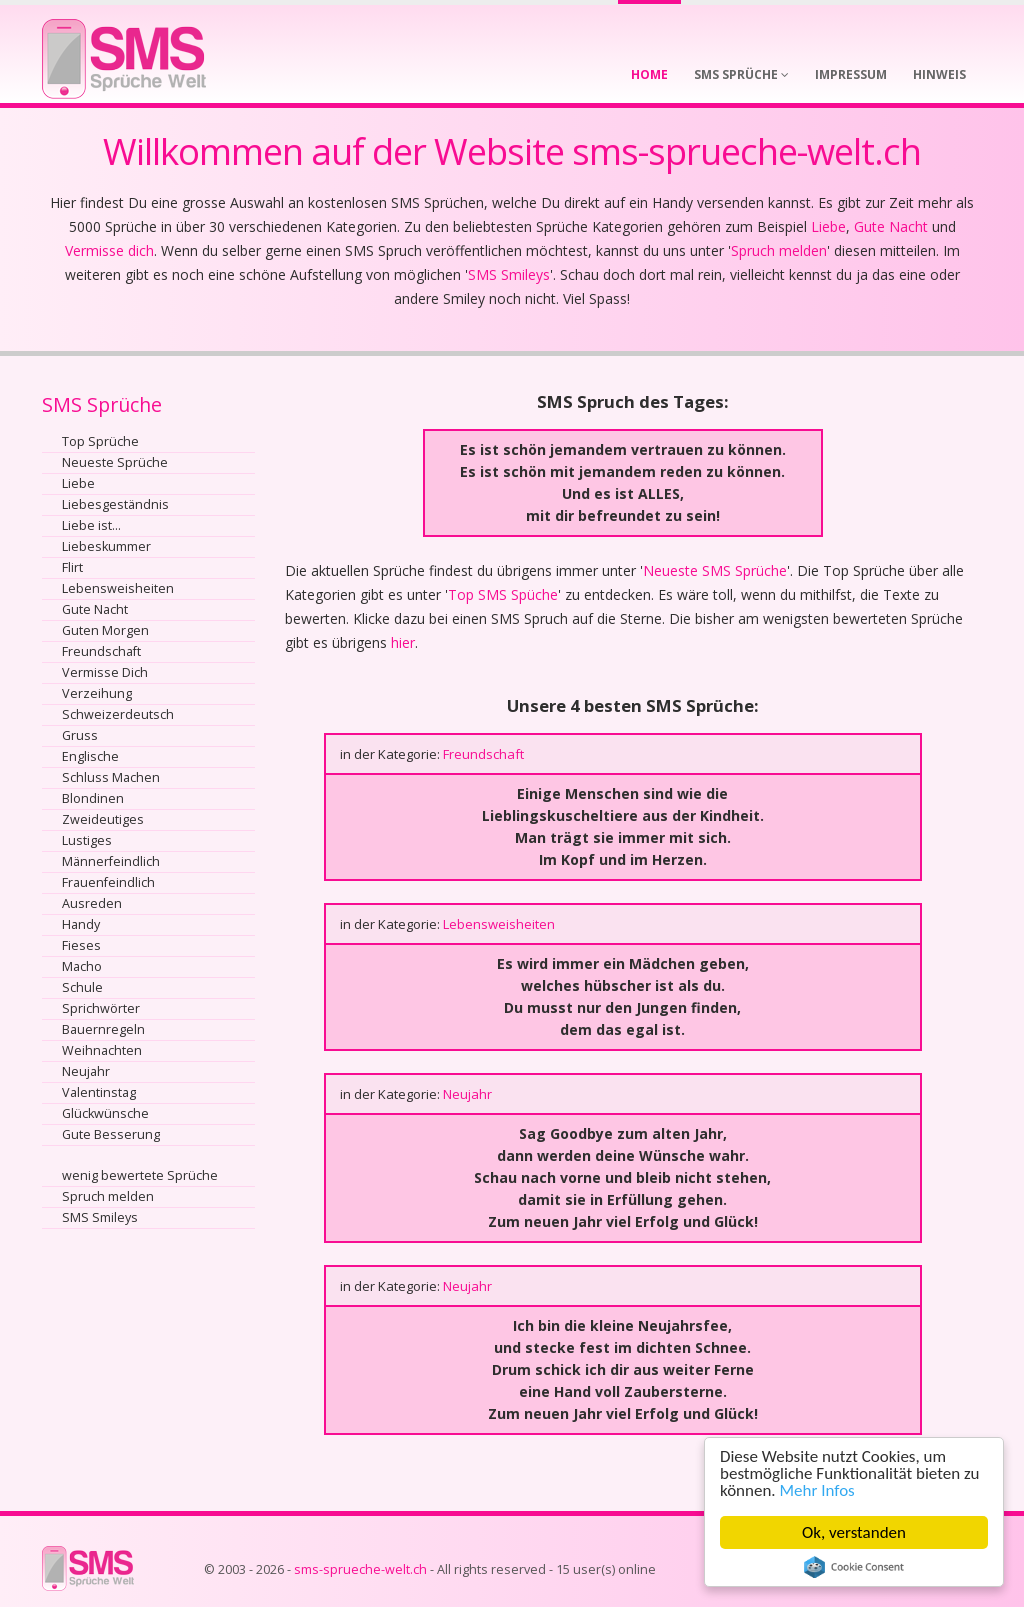 The image size is (1024, 1607). What do you see at coordinates (509, 274) in the screenshot?
I see `SMS Smileys` at bounding box center [509, 274].